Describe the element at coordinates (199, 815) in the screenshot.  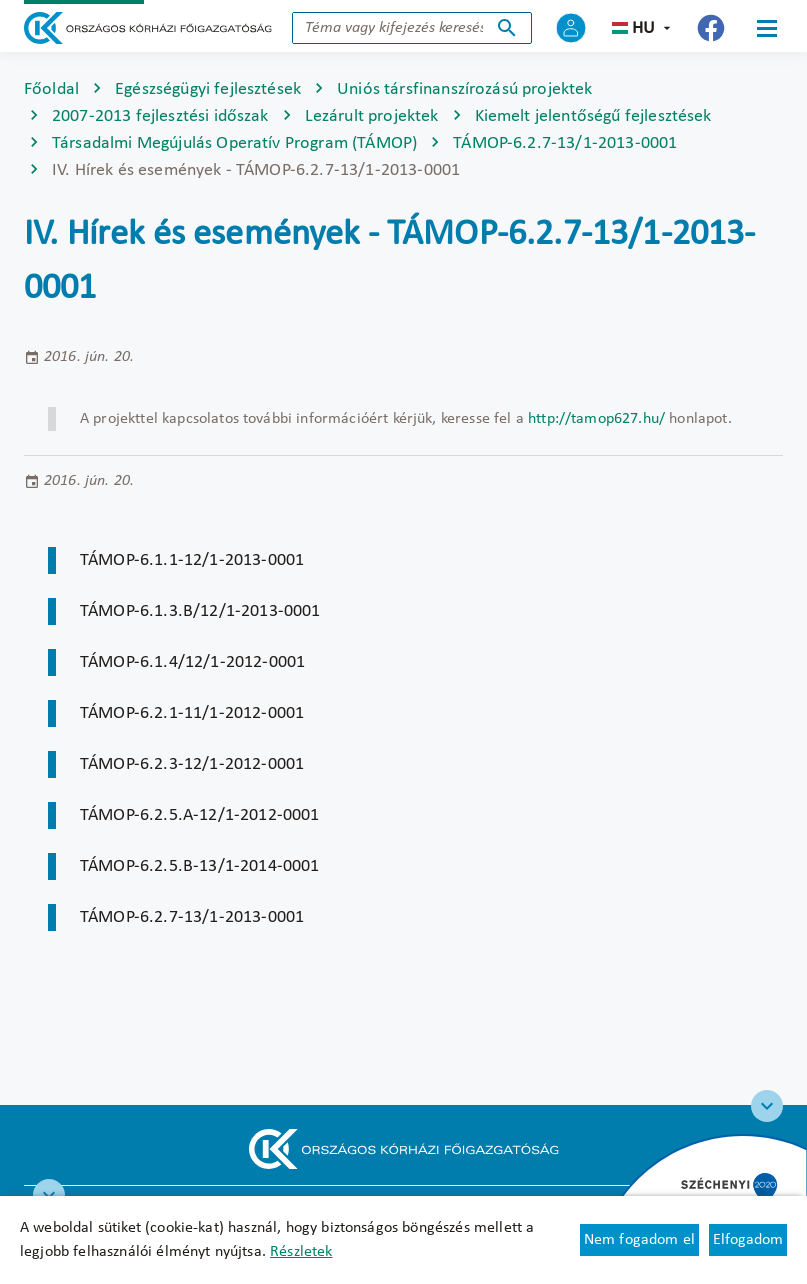
I see `TÁMOP-6.2.5.A-12/1-2012-0001` at that location.